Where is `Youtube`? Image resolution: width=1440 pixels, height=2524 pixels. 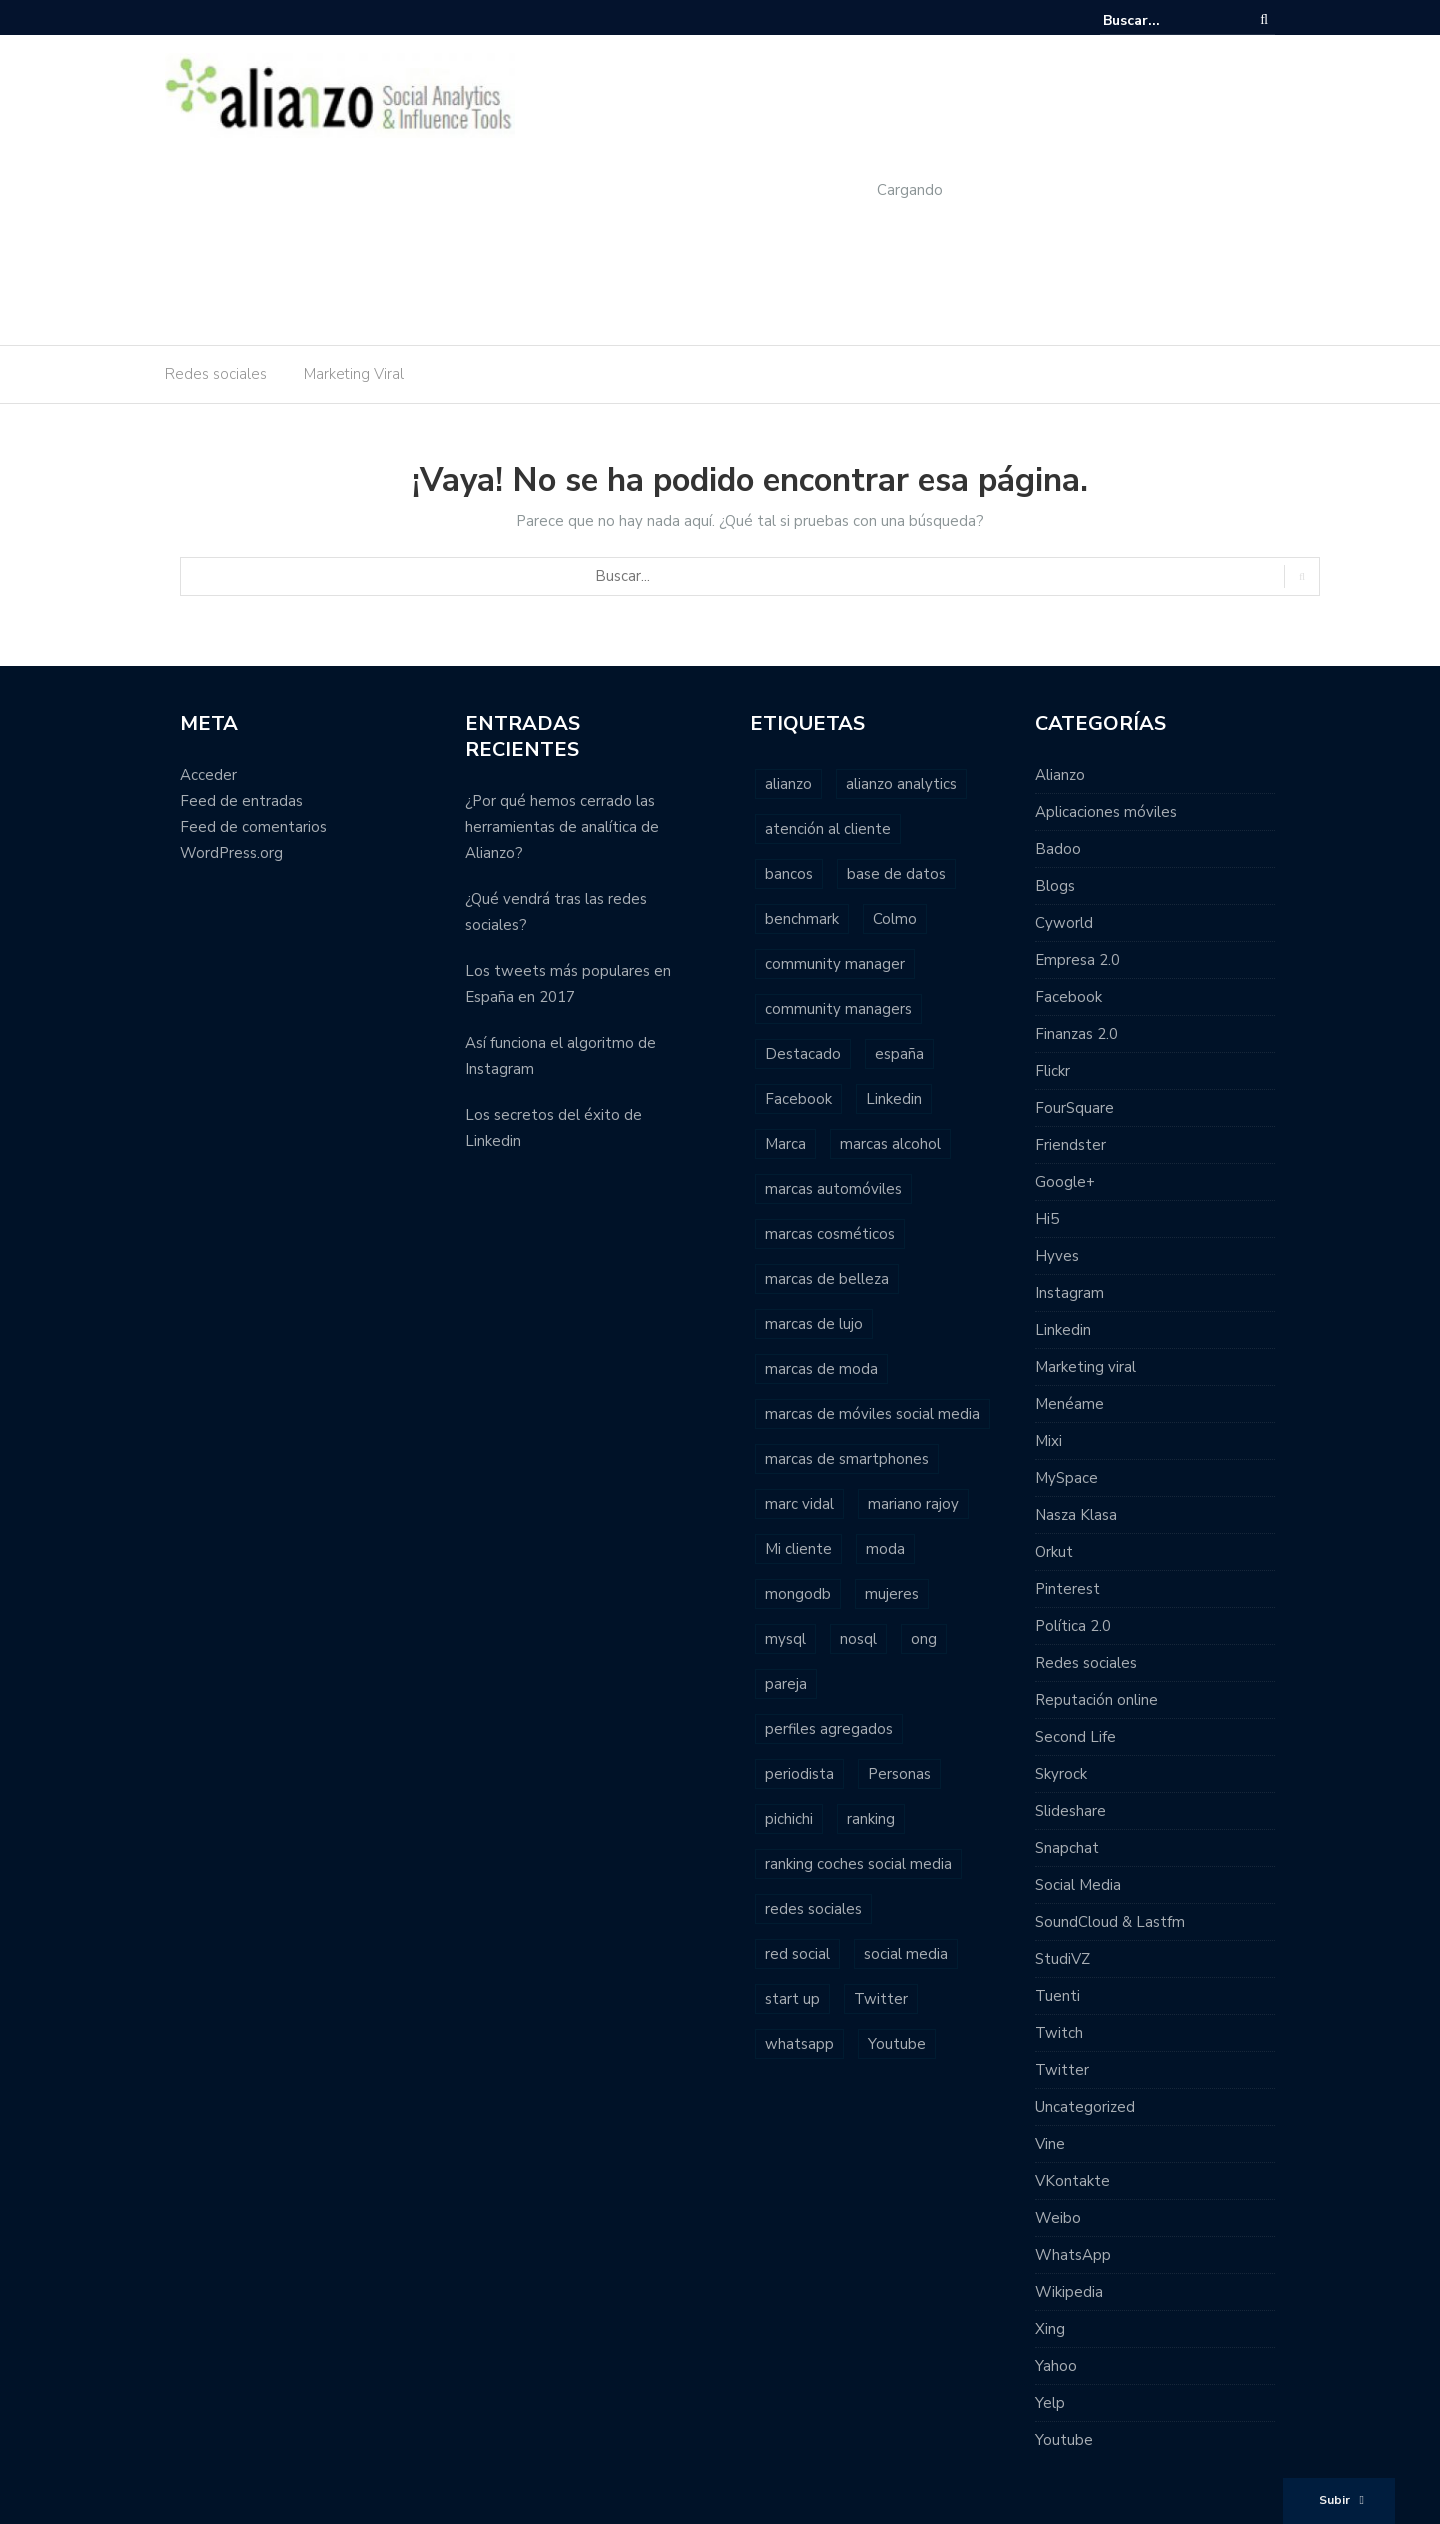 Youtube is located at coordinates (1064, 2440).